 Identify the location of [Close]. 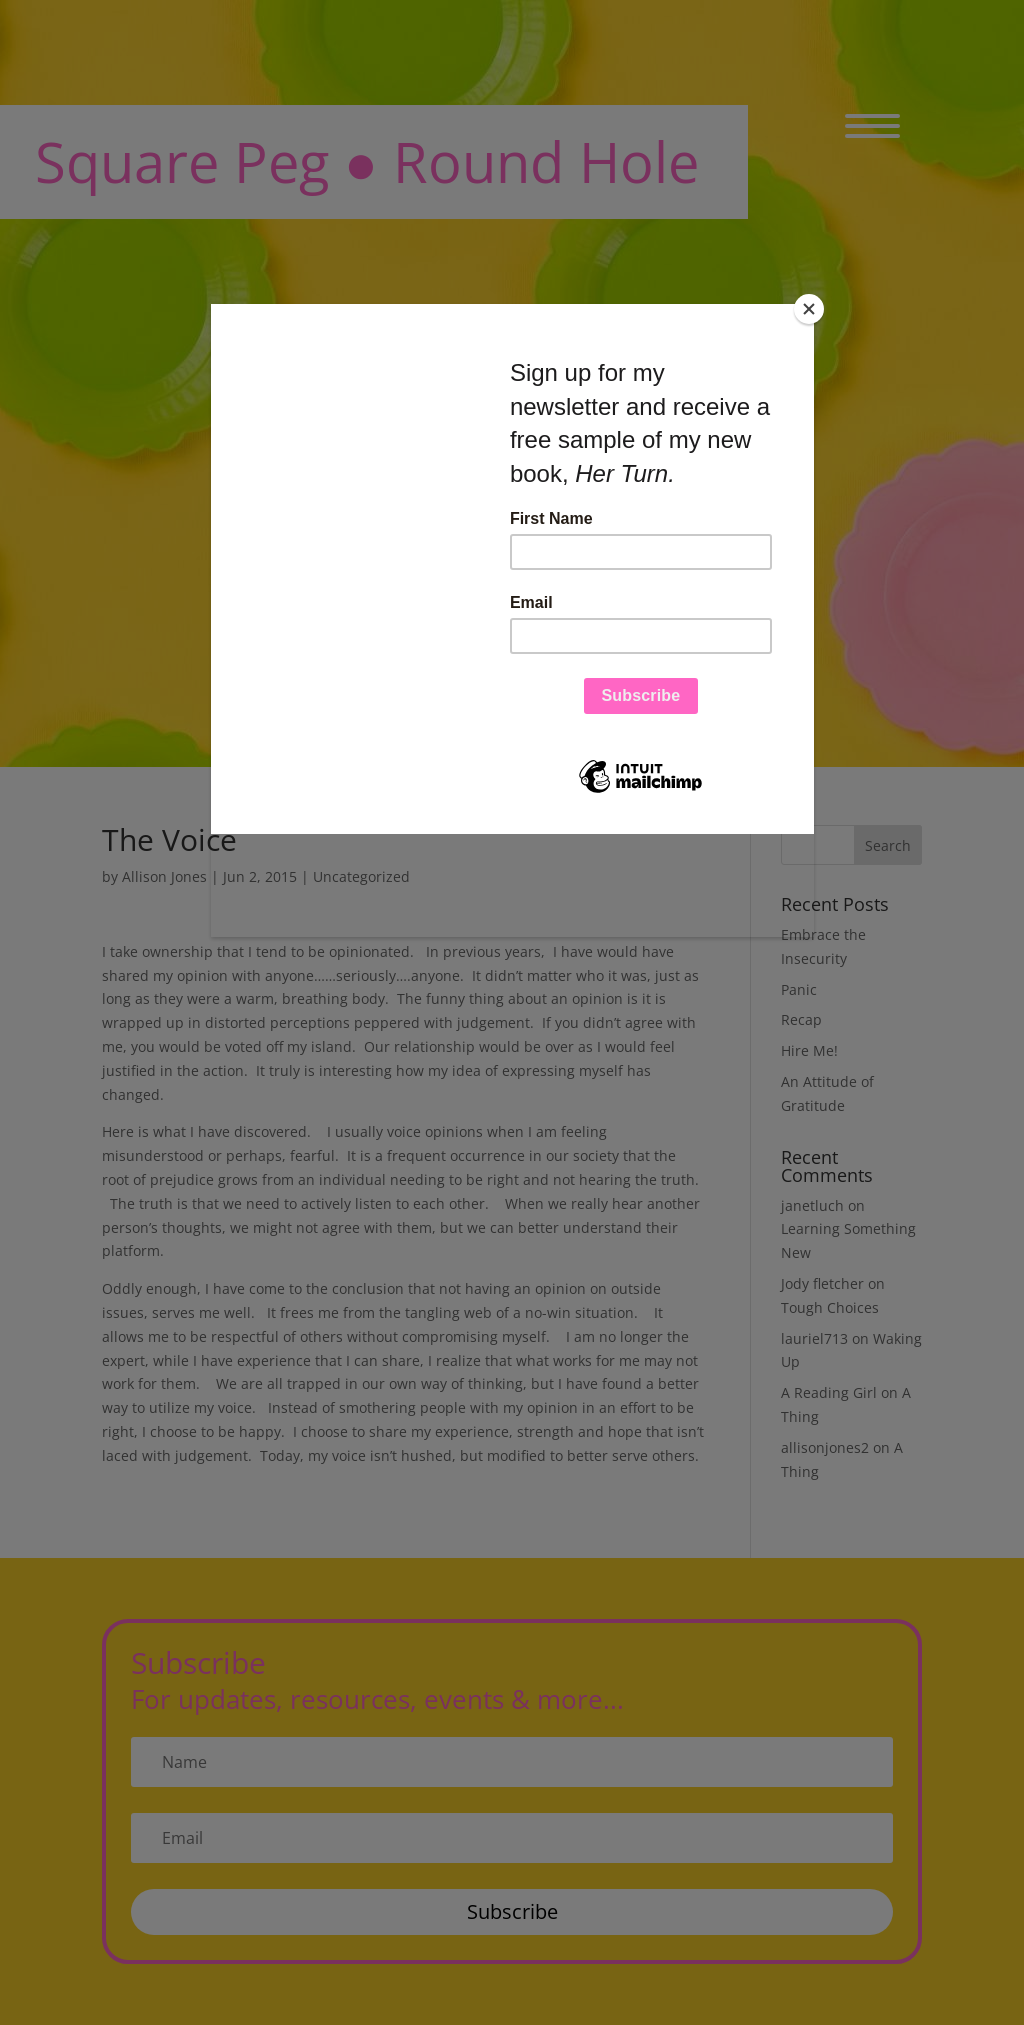
(809, 309).